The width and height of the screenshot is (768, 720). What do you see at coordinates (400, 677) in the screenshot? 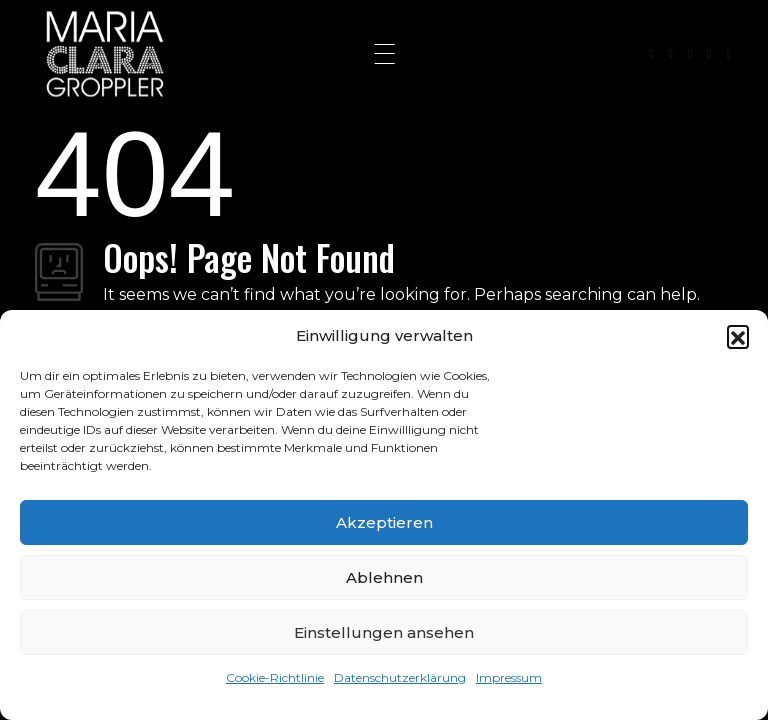
I see `Datenschutzerklärung` at bounding box center [400, 677].